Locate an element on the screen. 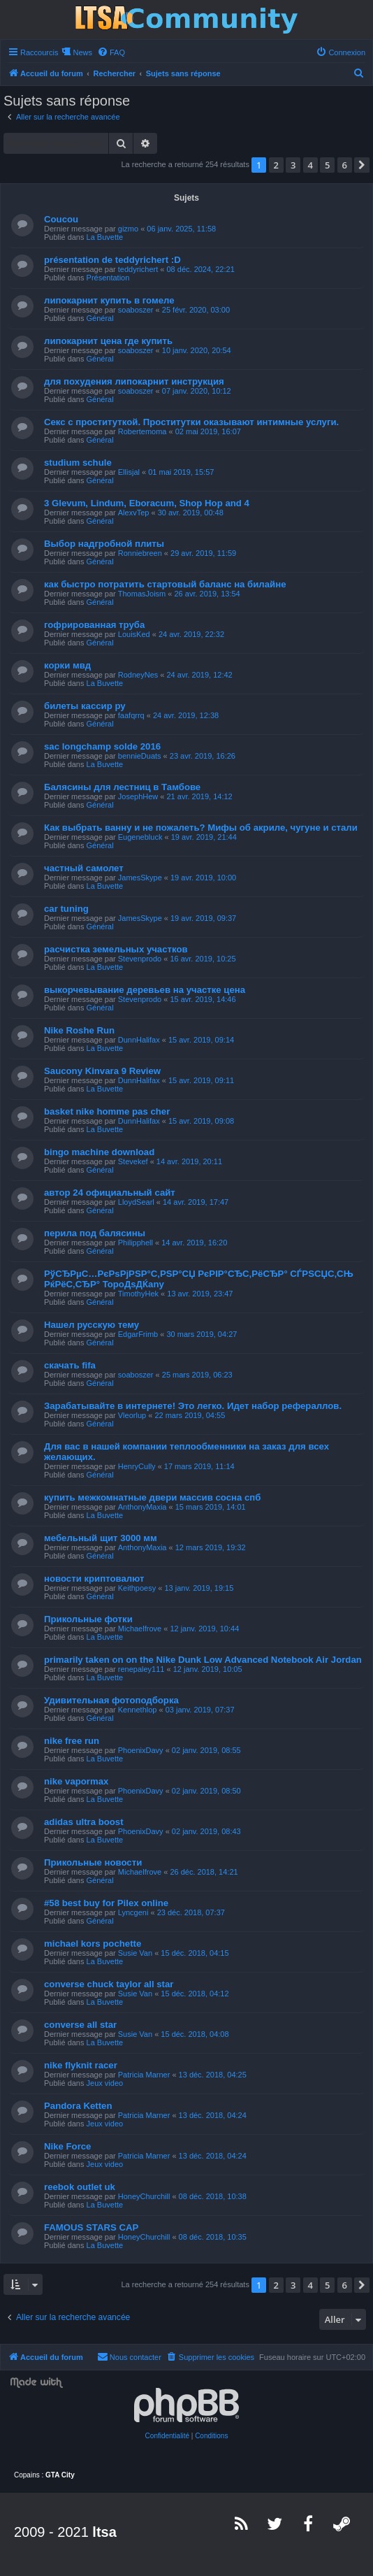 The width and height of the screenshot is (373, 2576). Зарабатывайте в интернете! Это легко. Идет набор рефераллов. is located at coordinates (193, 1406).